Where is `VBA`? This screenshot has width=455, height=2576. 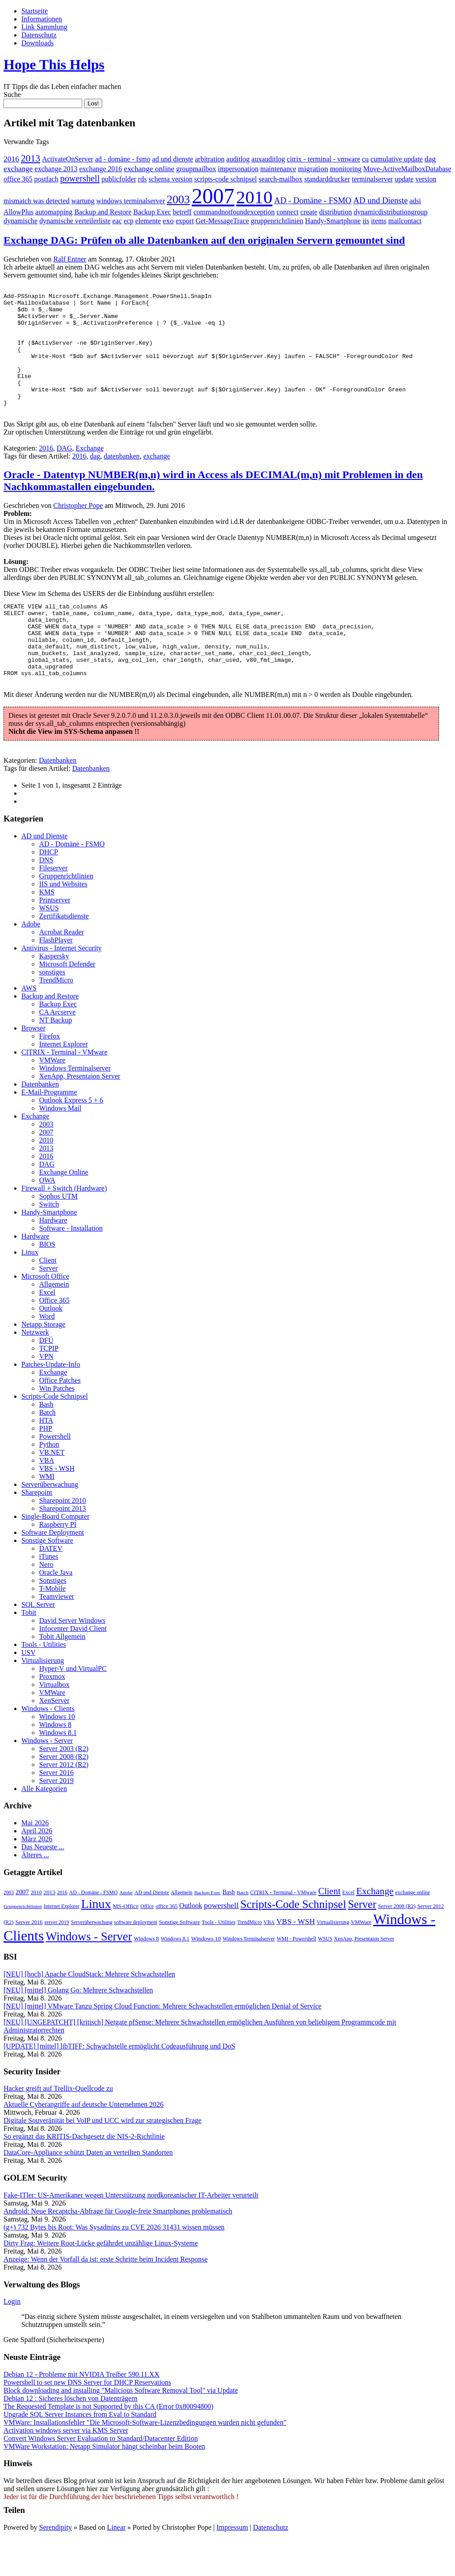
VBA is located at coordinates (46, 1497).